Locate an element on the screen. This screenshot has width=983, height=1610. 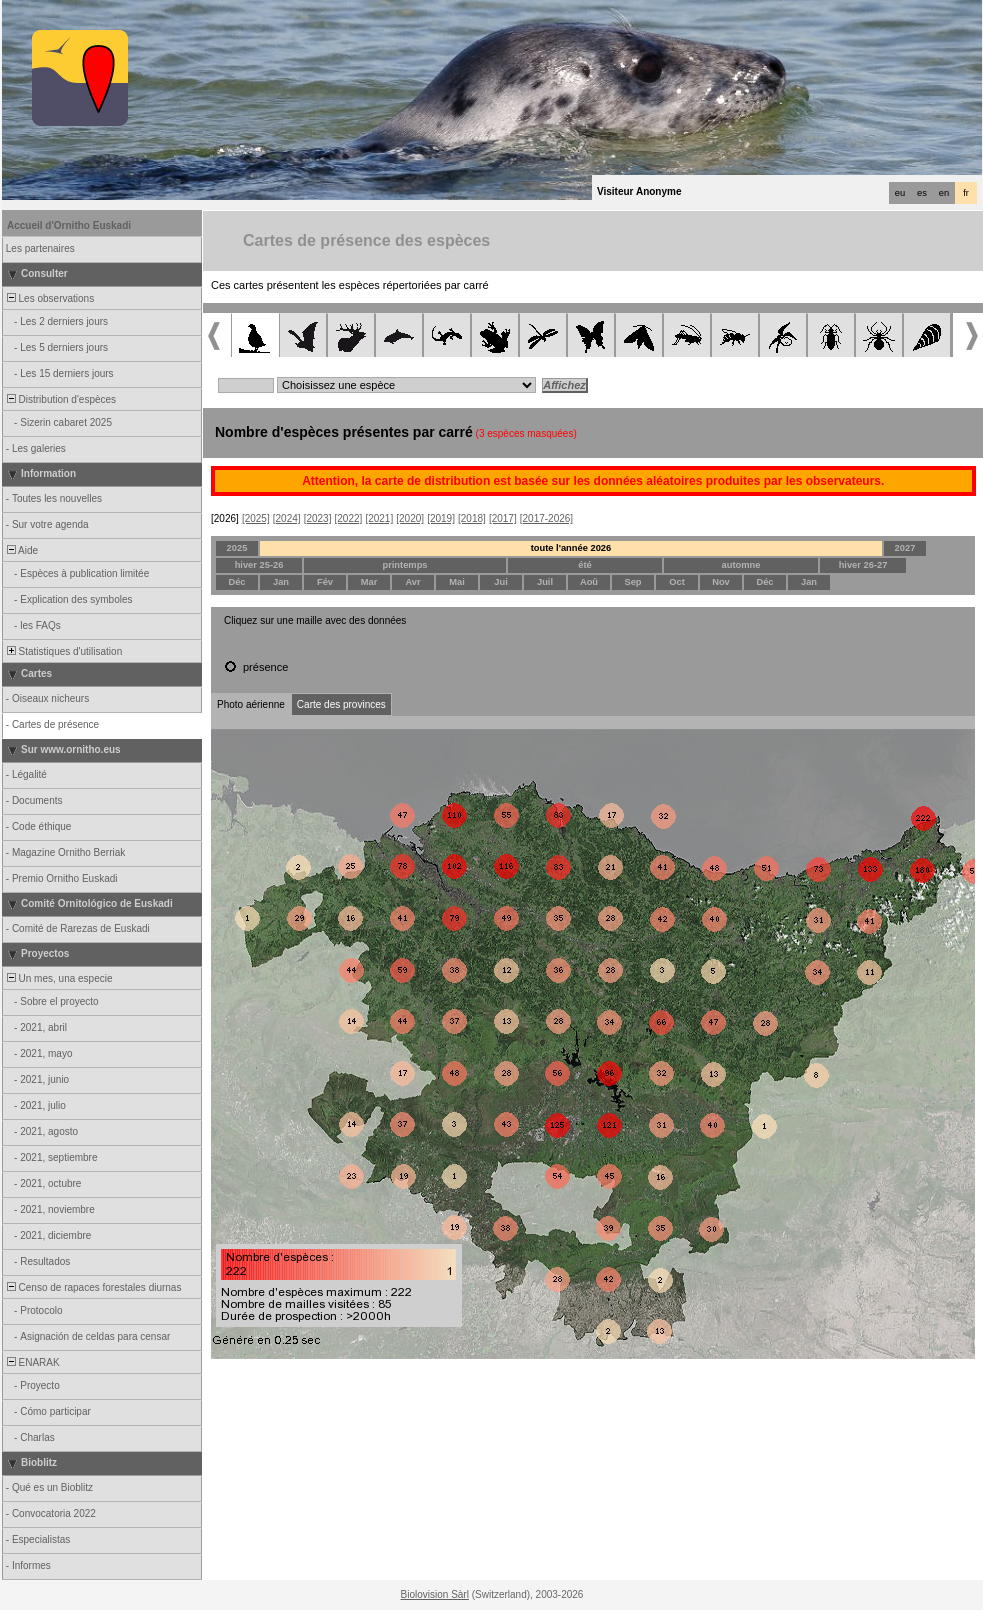
eu is located at coordinates (900, 193).